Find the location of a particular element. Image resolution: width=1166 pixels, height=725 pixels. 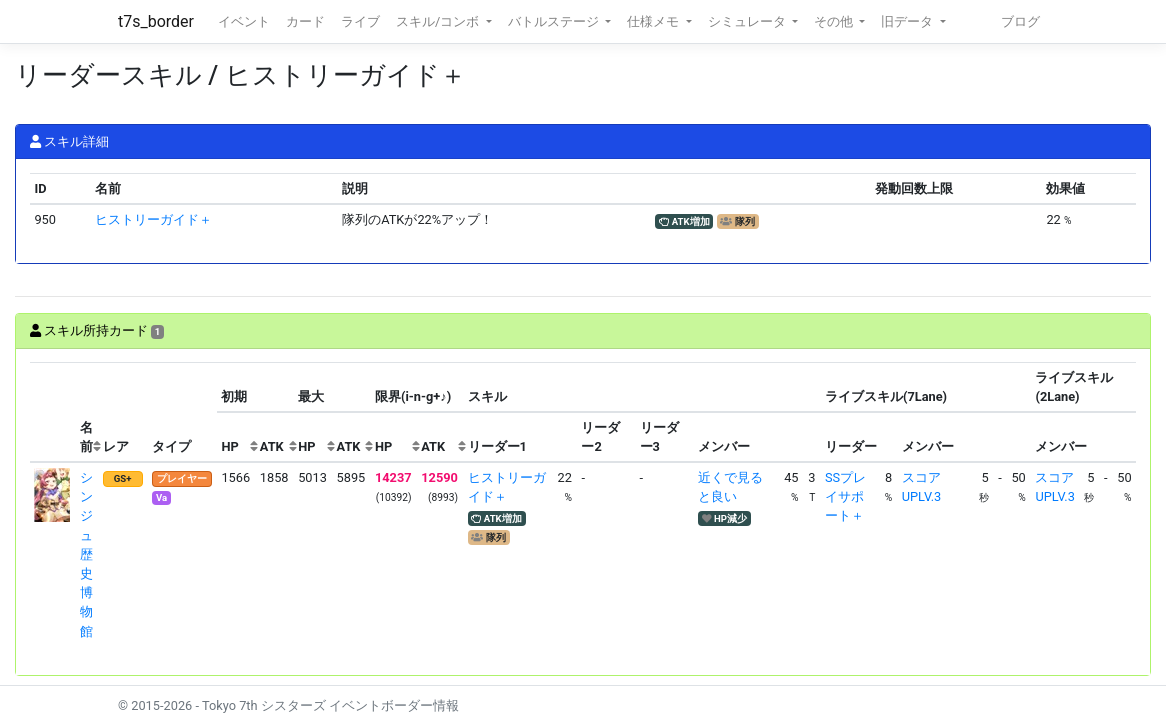

旧データ [button] is located at coordinates (908, 21).